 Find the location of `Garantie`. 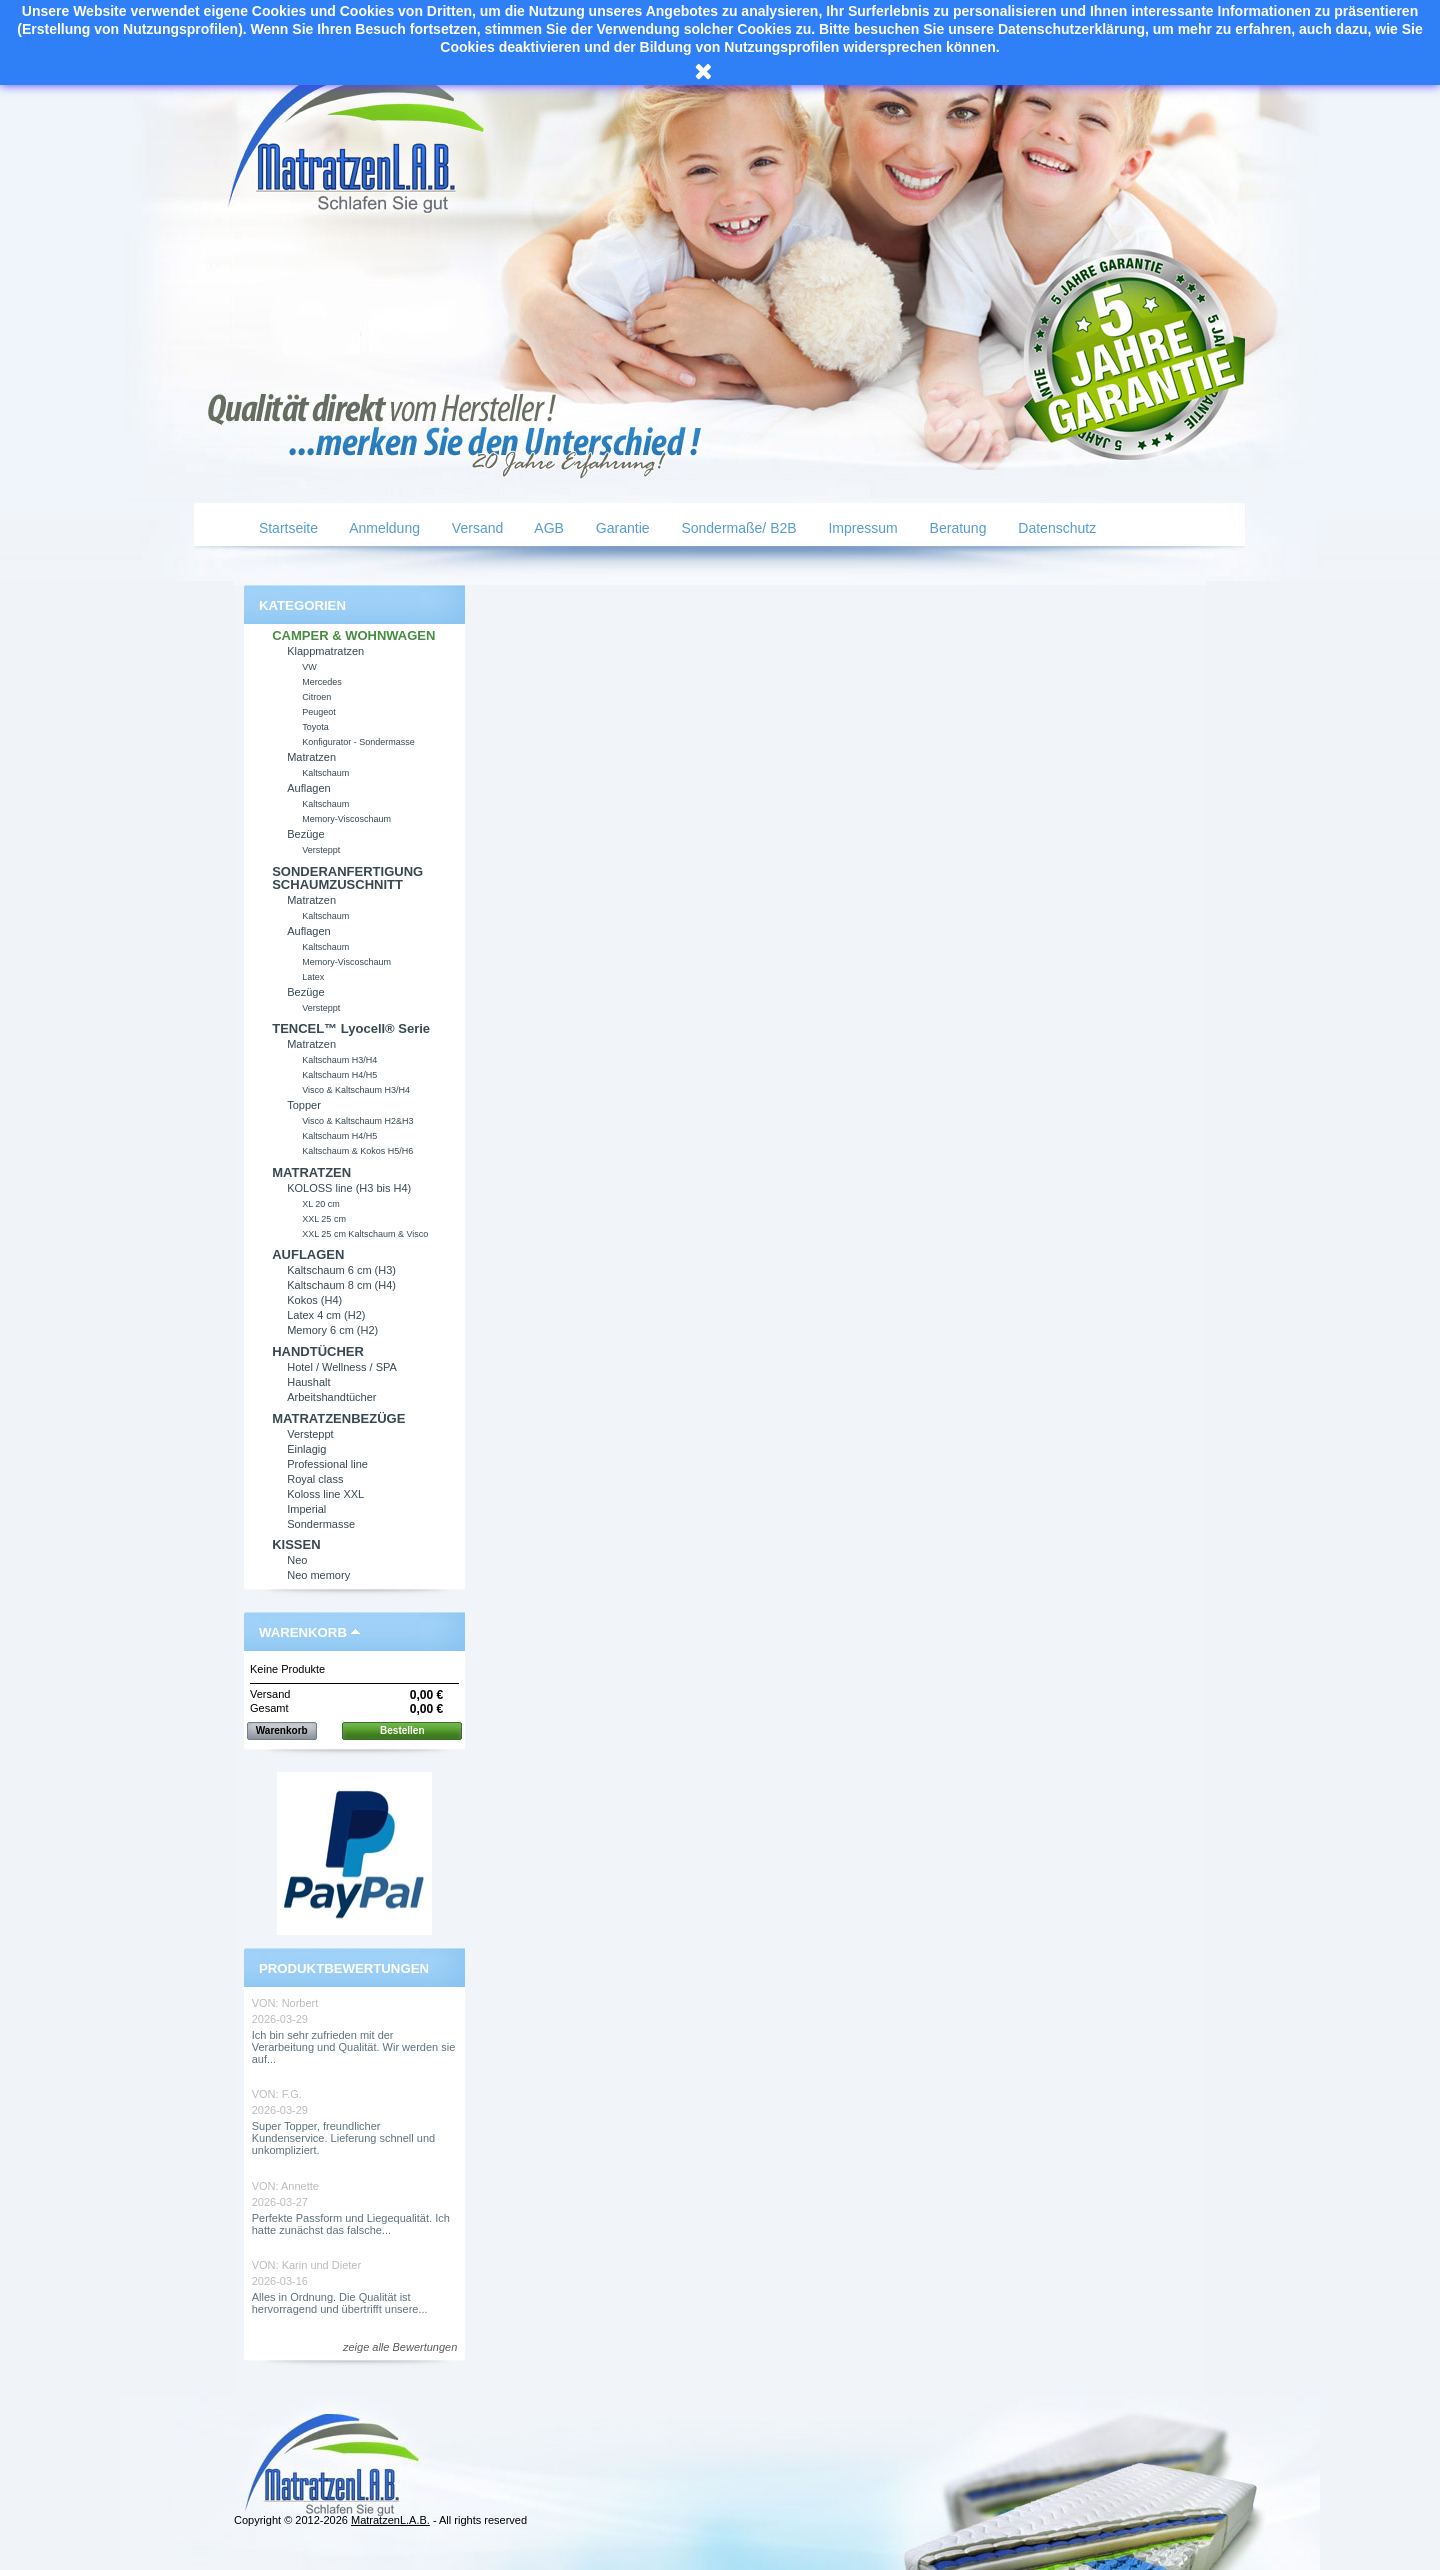

Garantie is located at coordinates (621, 528).